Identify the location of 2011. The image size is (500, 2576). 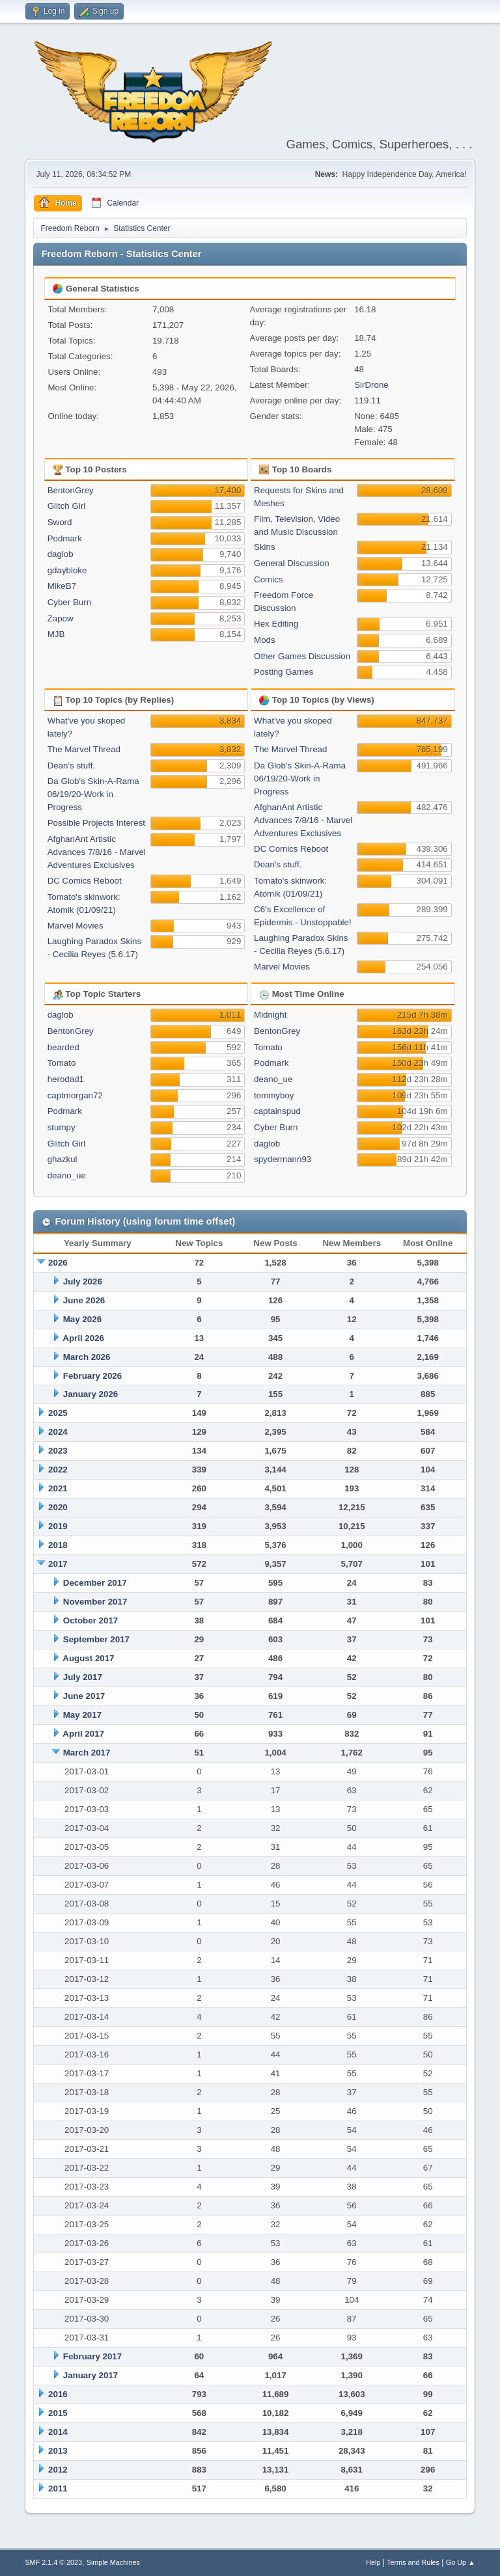
(58, 2488).